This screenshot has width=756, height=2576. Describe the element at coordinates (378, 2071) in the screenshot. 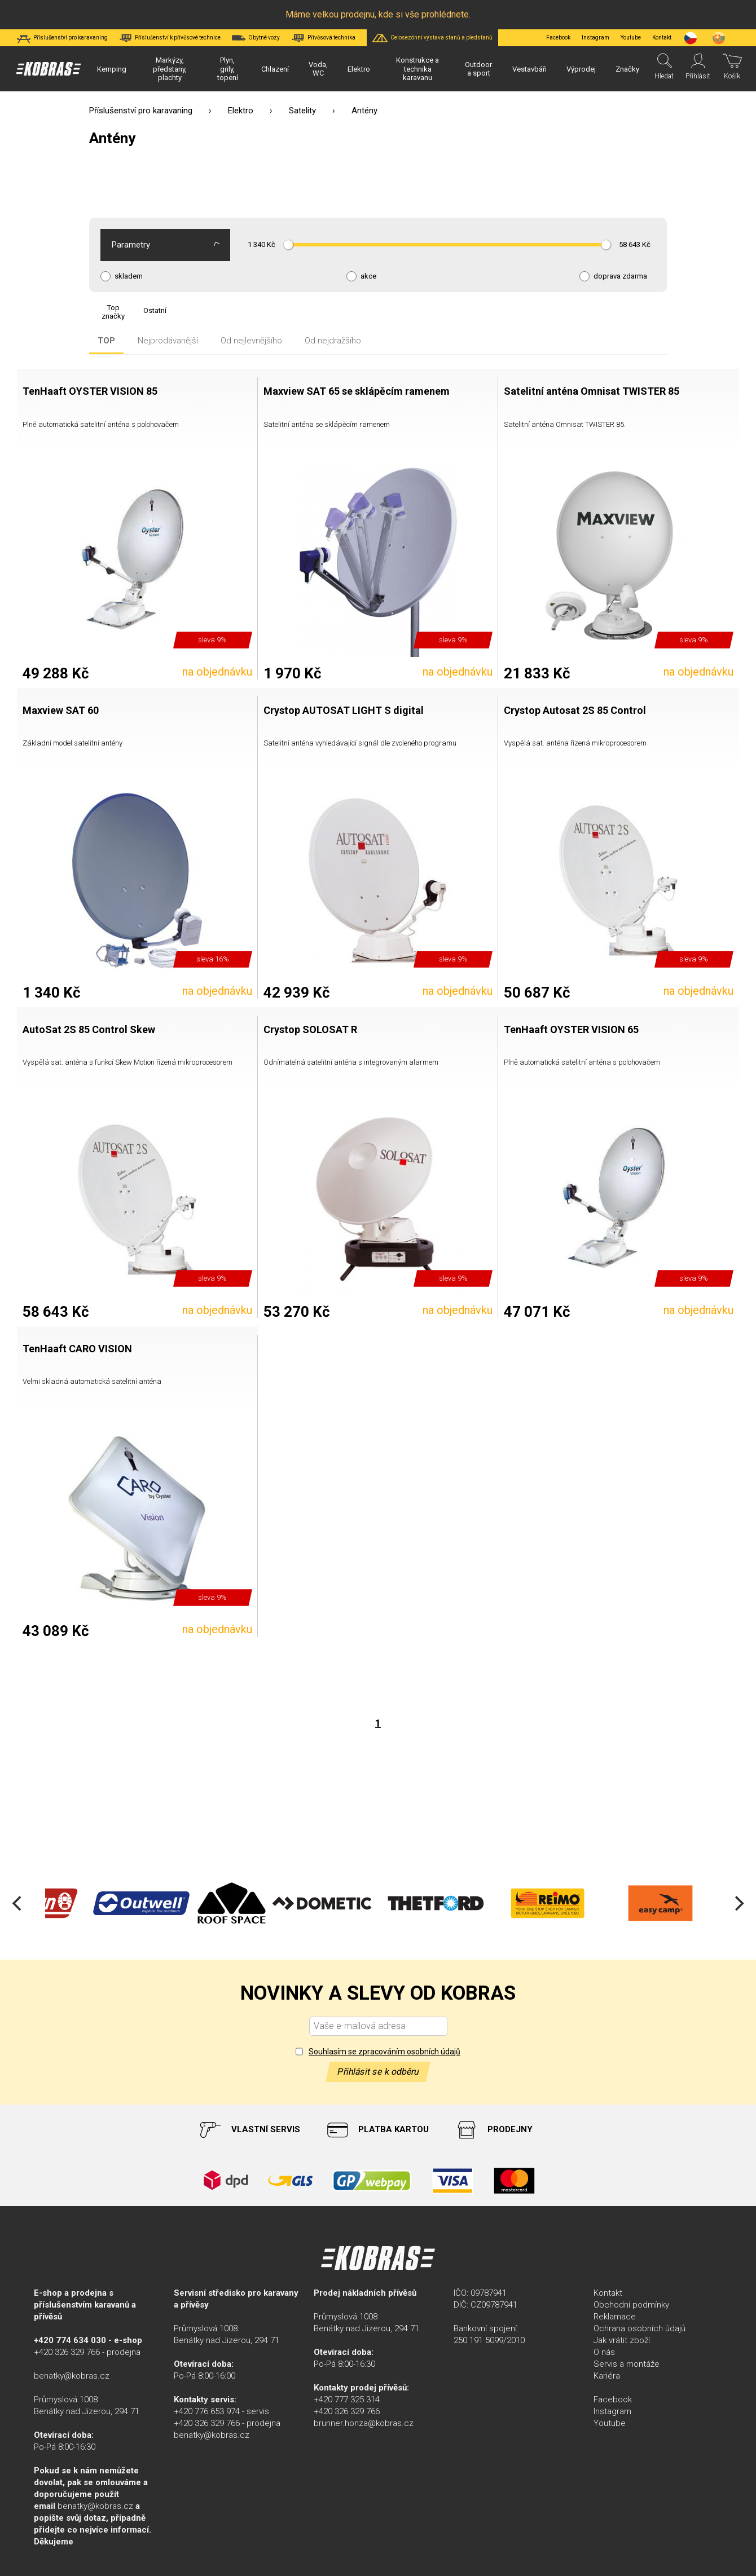

I see `Přihlásit se k odběru` at that location.